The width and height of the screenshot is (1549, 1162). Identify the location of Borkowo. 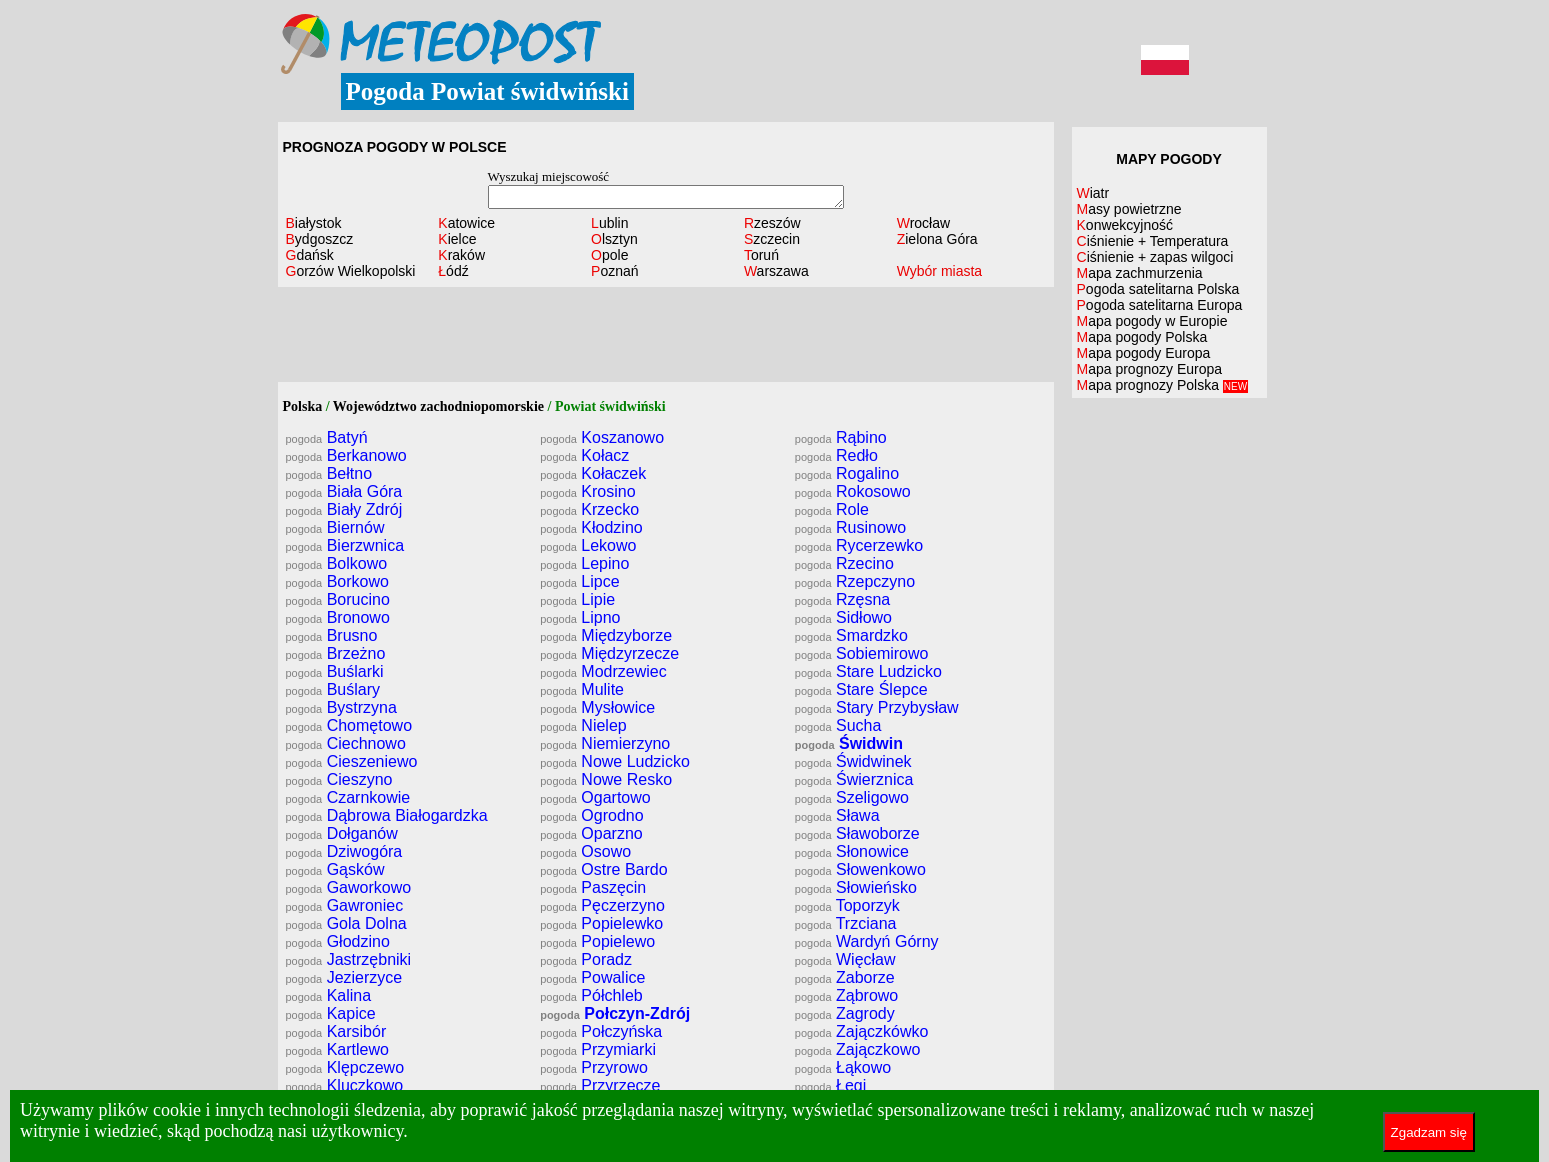
(337, 581).